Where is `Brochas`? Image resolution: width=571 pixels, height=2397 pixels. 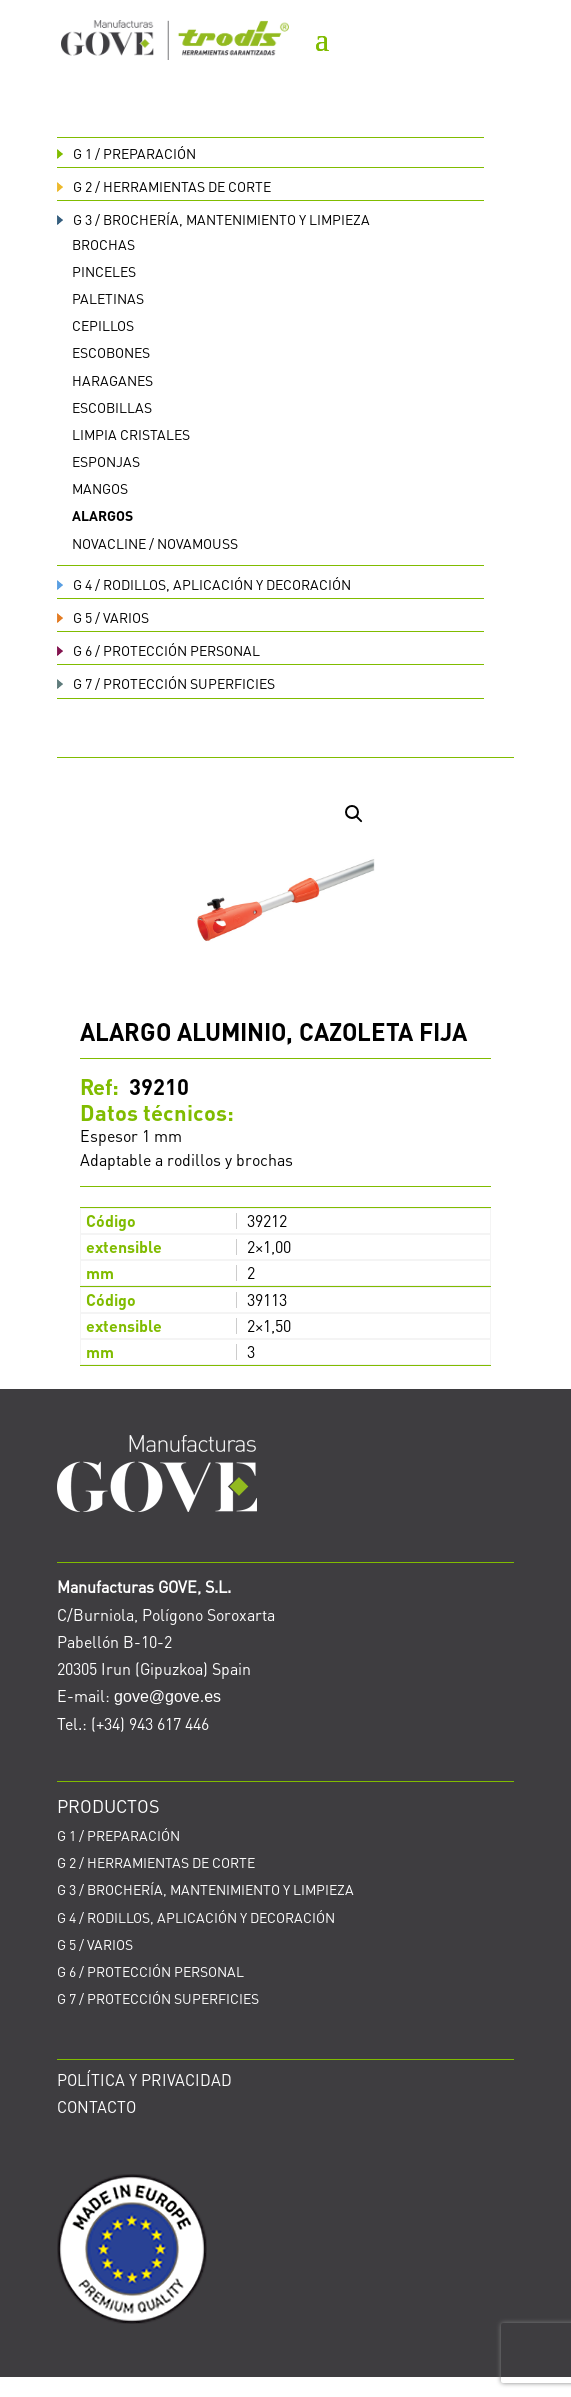 Brochas is located at coordinates (103, 244).